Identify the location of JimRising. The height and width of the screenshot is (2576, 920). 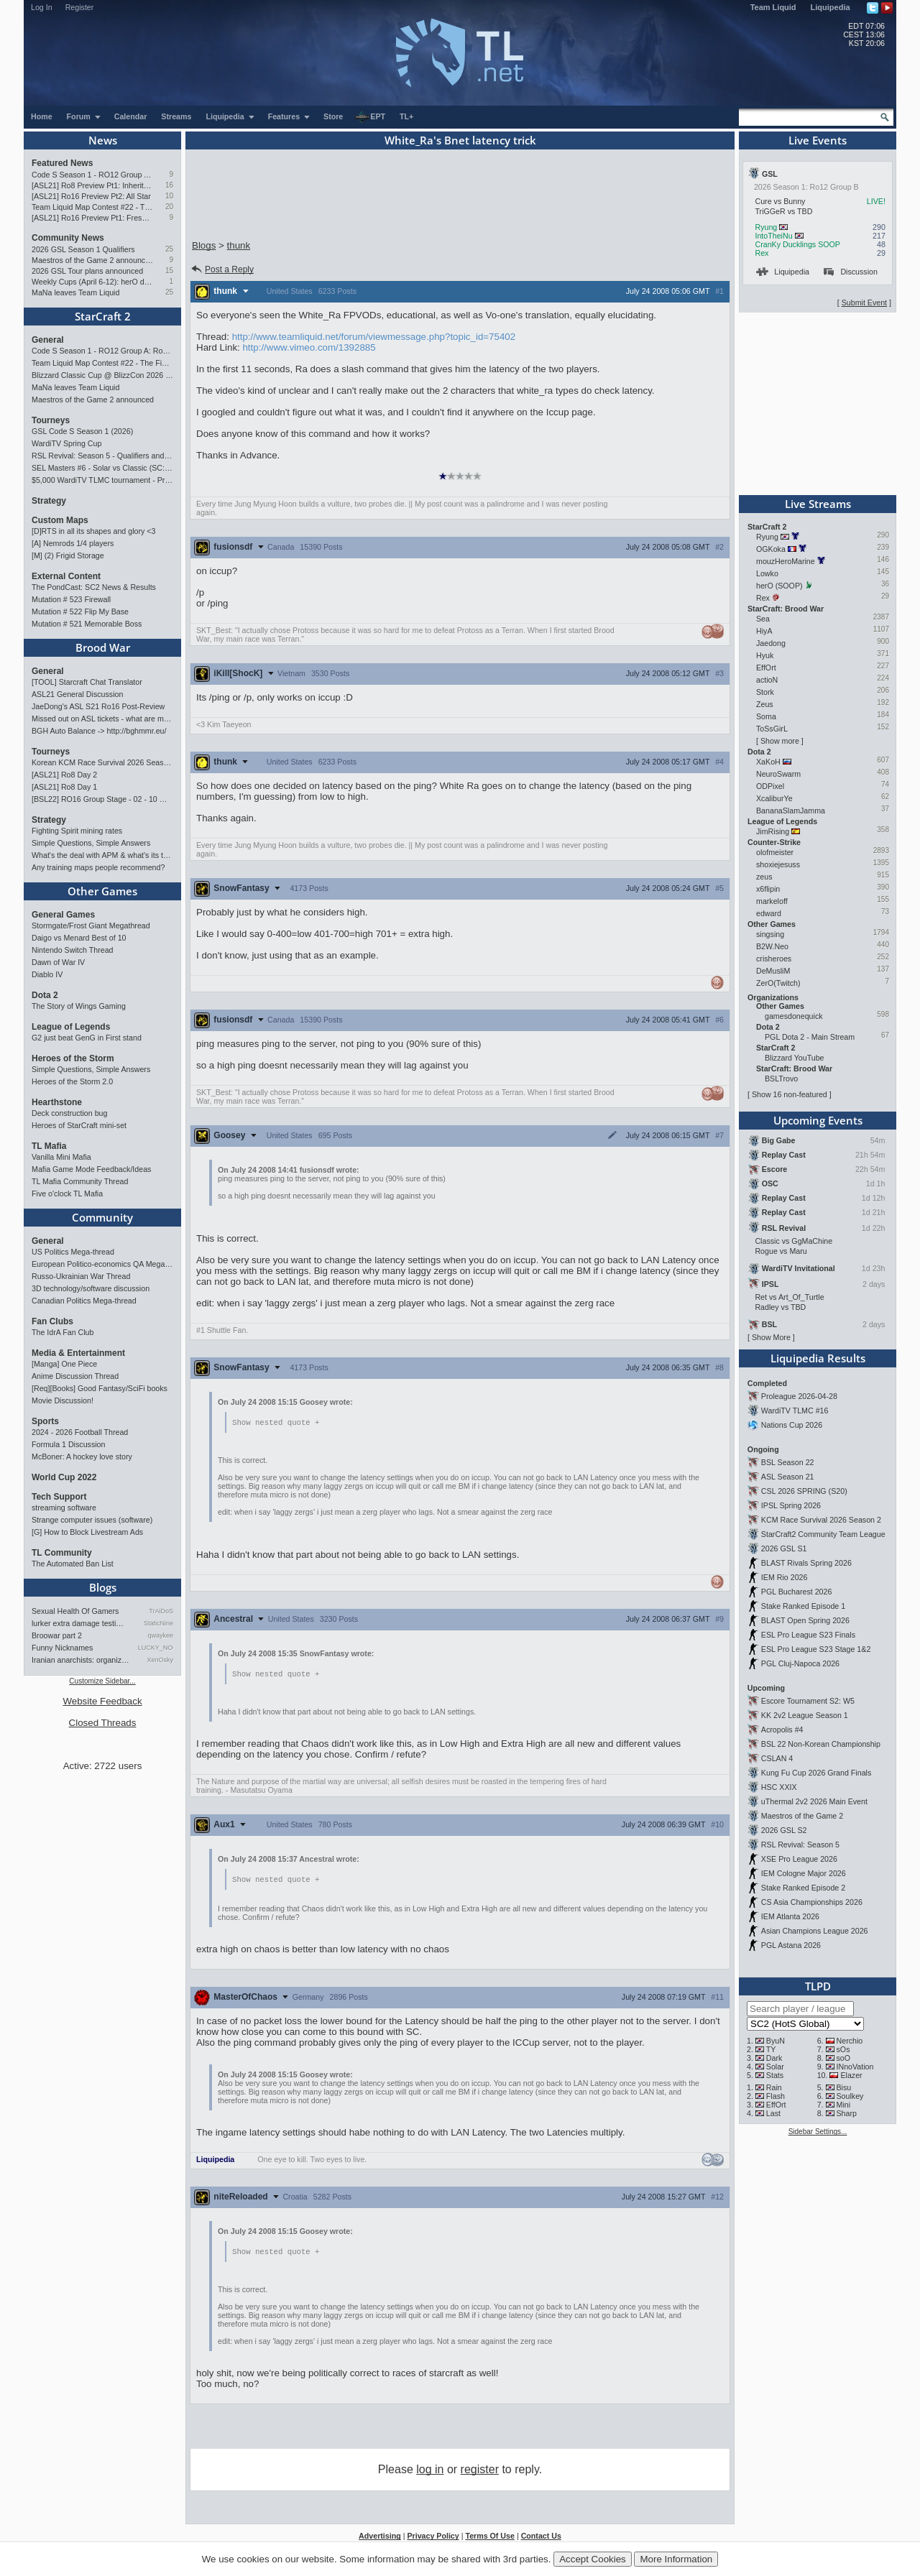
(772, 831).